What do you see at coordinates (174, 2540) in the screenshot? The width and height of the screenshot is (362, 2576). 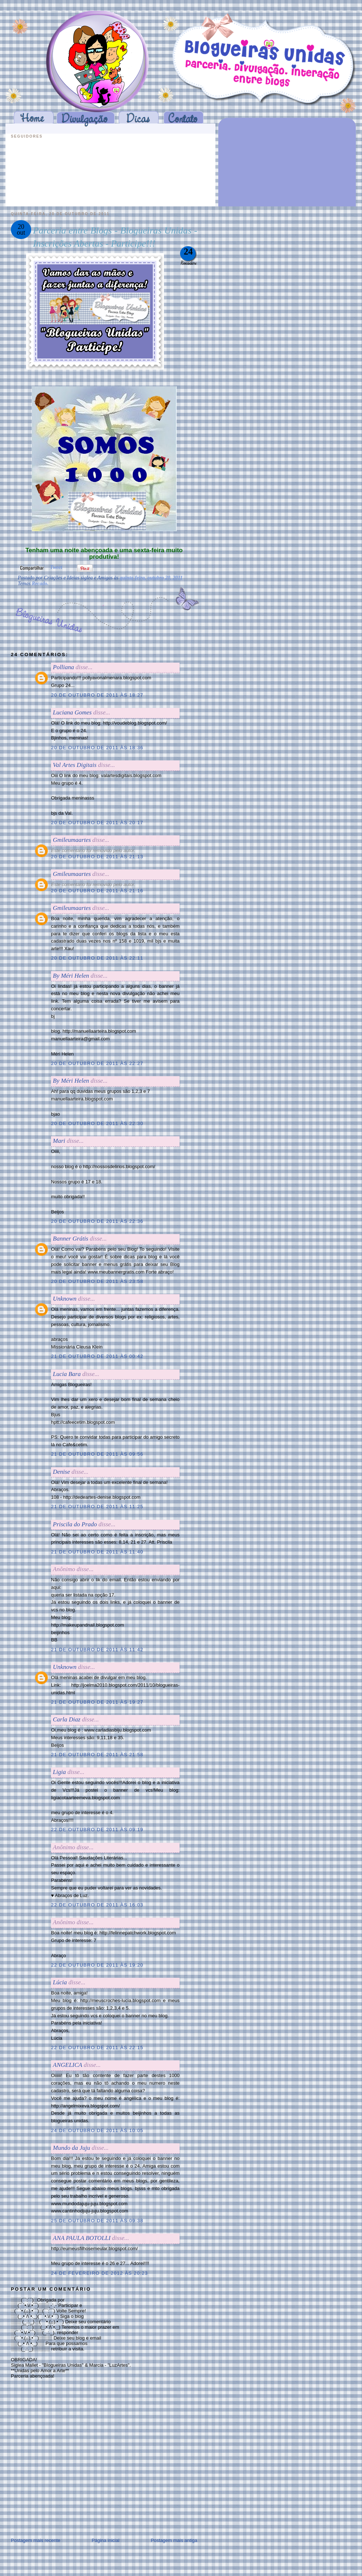 I see `Postagem mais antiga` at bounding box center [174, 2540].